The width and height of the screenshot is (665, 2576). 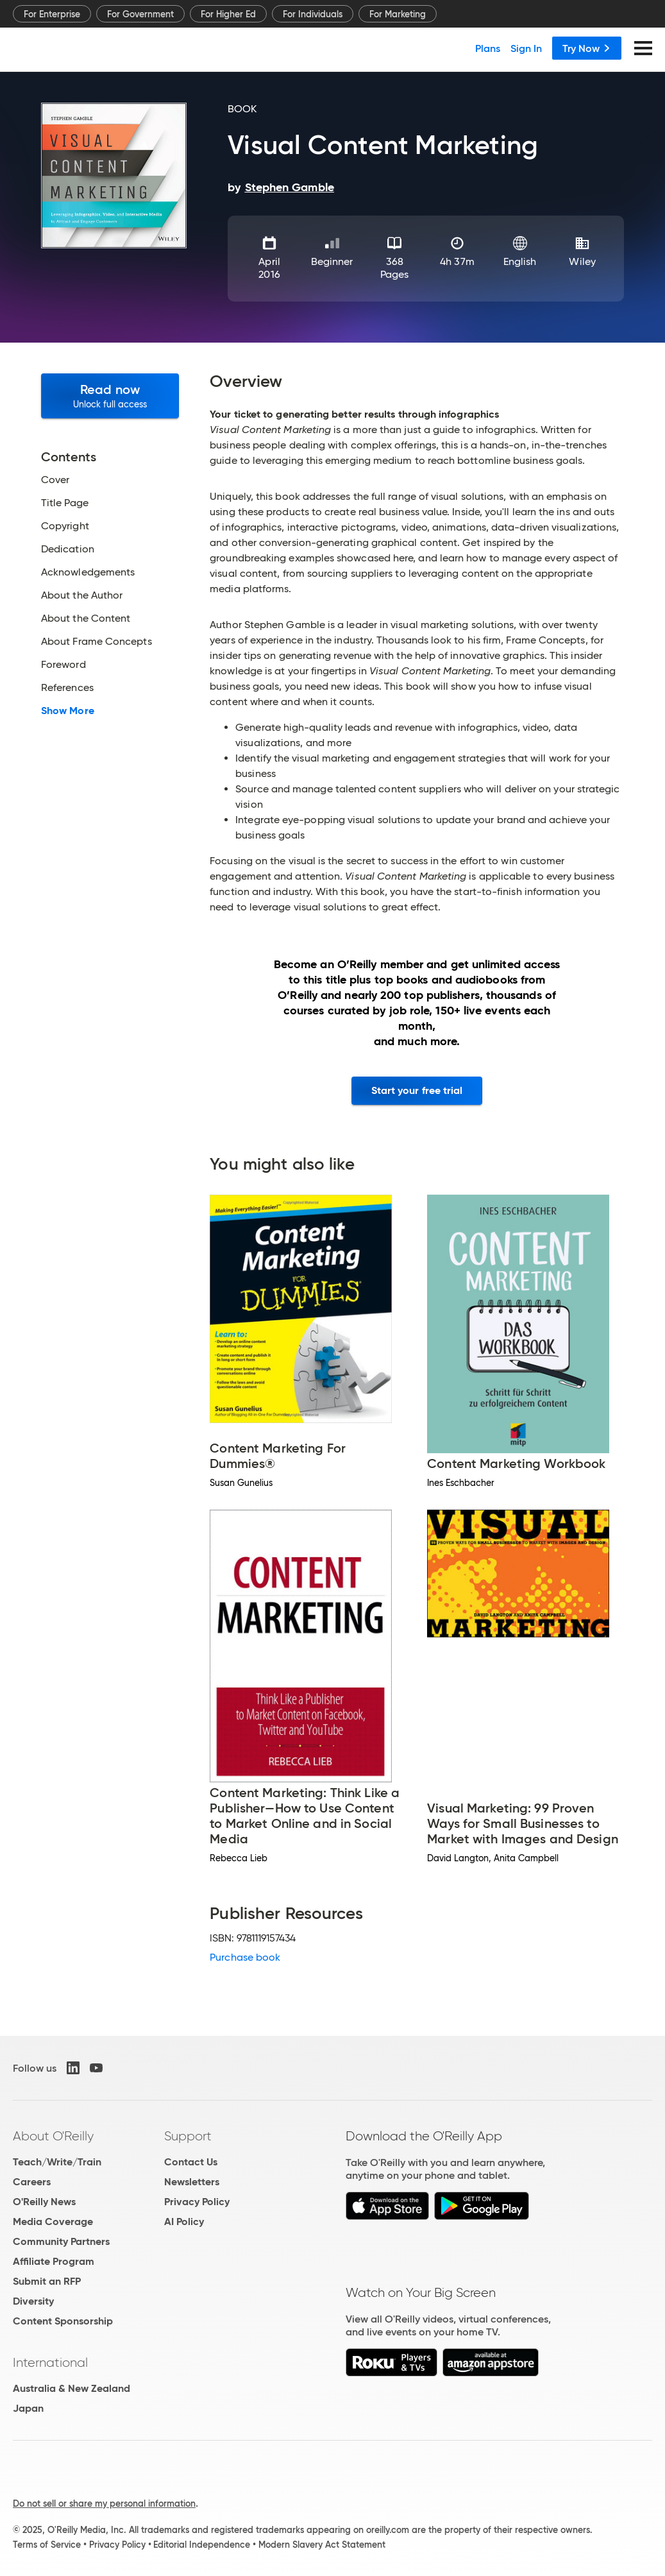 I want to click on AI Policy, so click(x=184, y=2221).